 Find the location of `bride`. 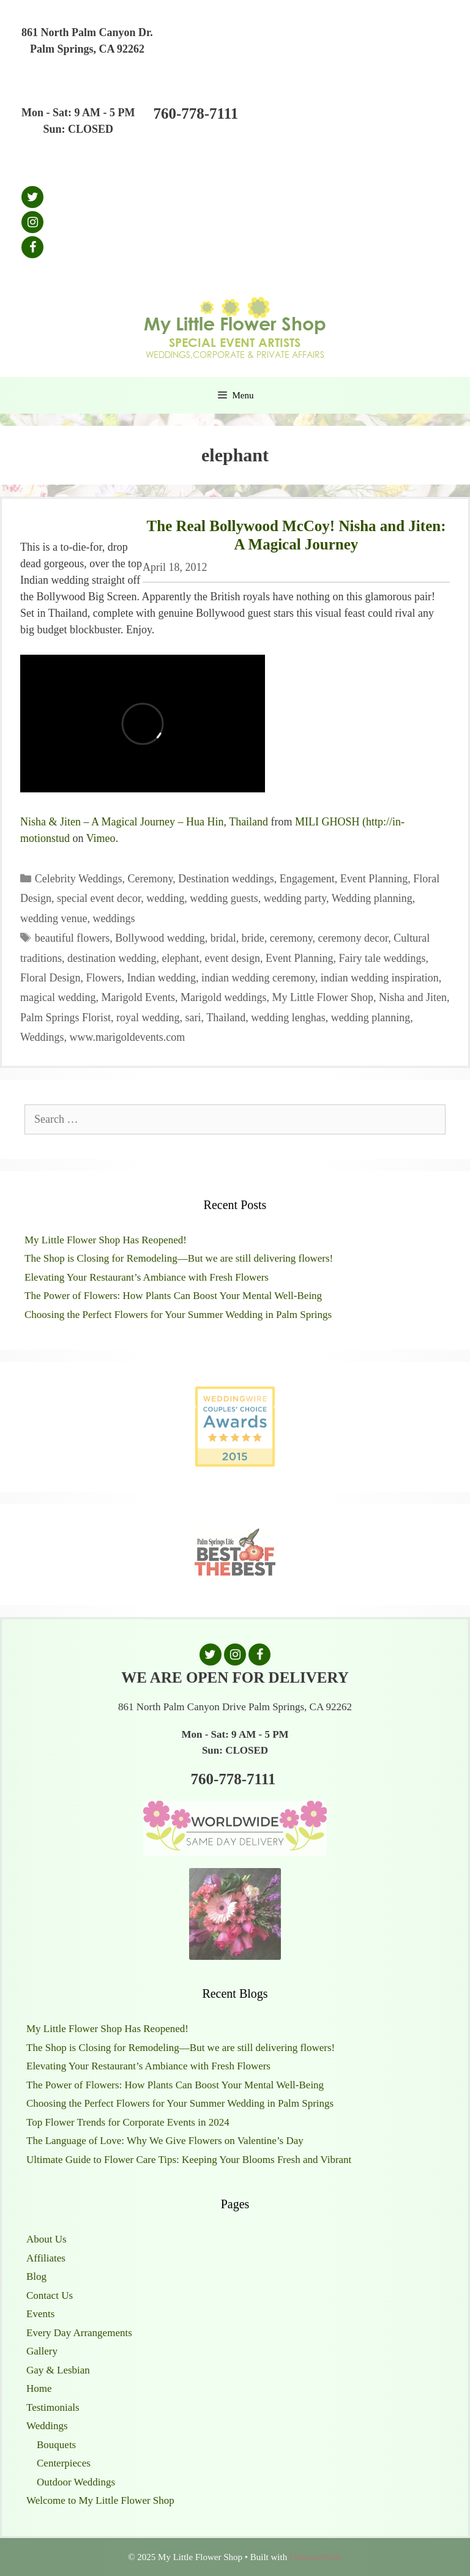

bride is located at coordinates (253, 938).